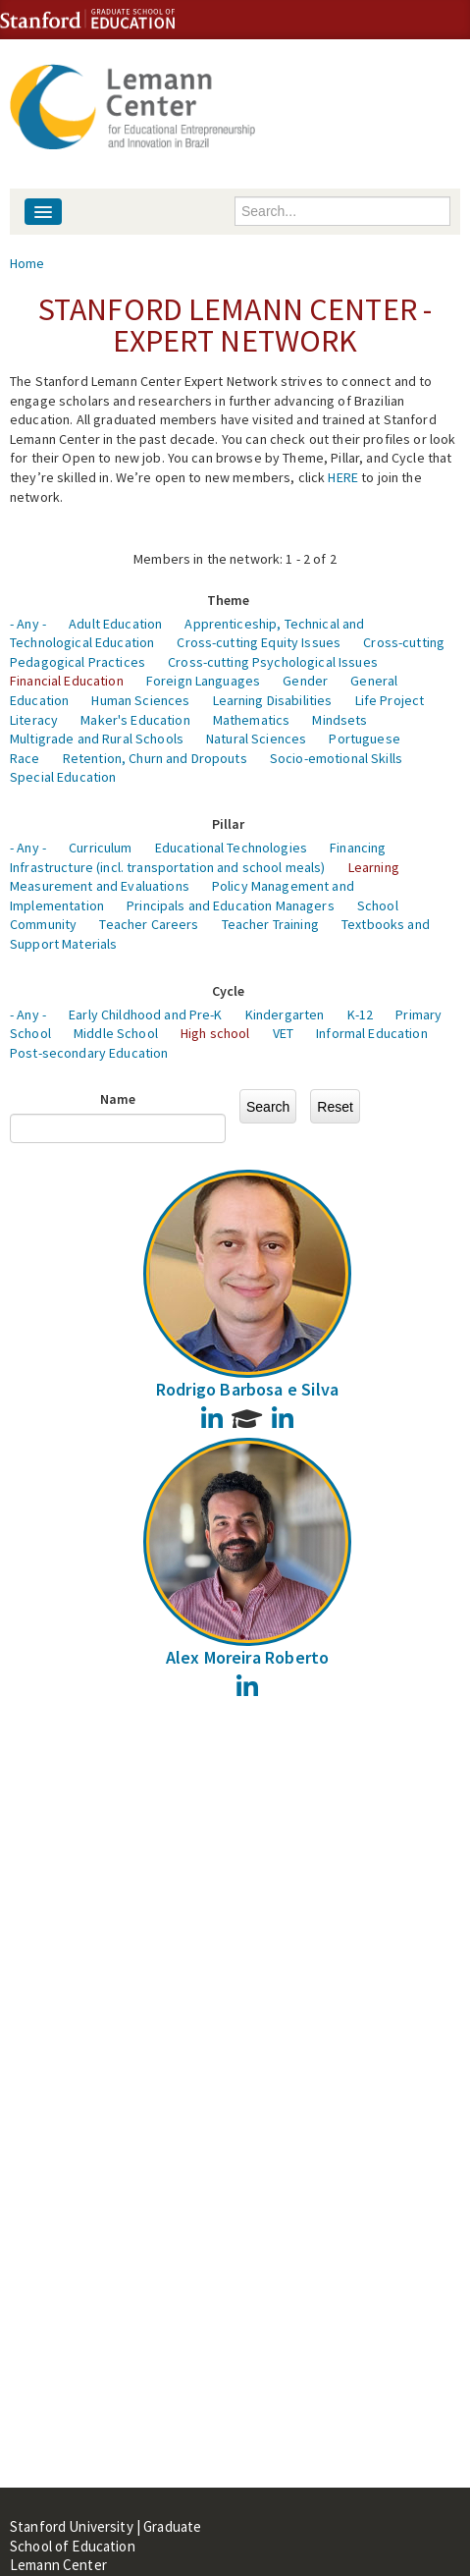 The height and width of the screenshot is (2576, 470). What do you see at coordinates (168, 867) in the screenshot?
I see `Infrastructure (incl. transportation and school meals)` at bounding box center [168, 867].